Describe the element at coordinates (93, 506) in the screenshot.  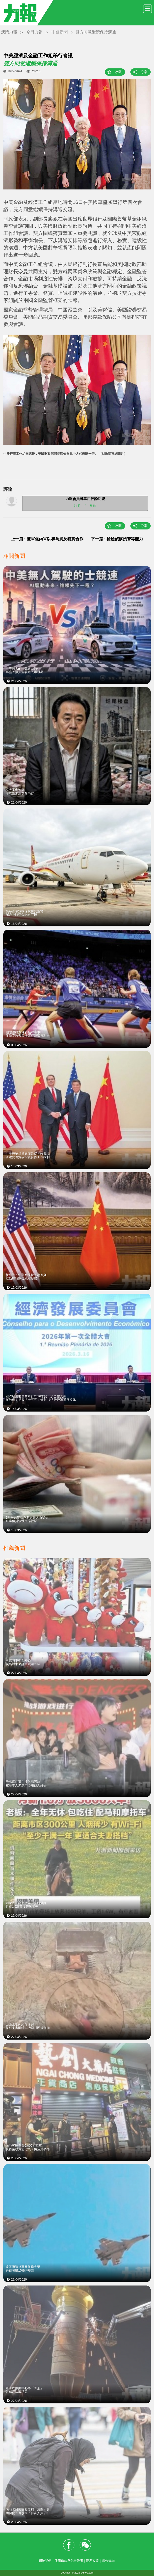
I see `登錄` at that location.